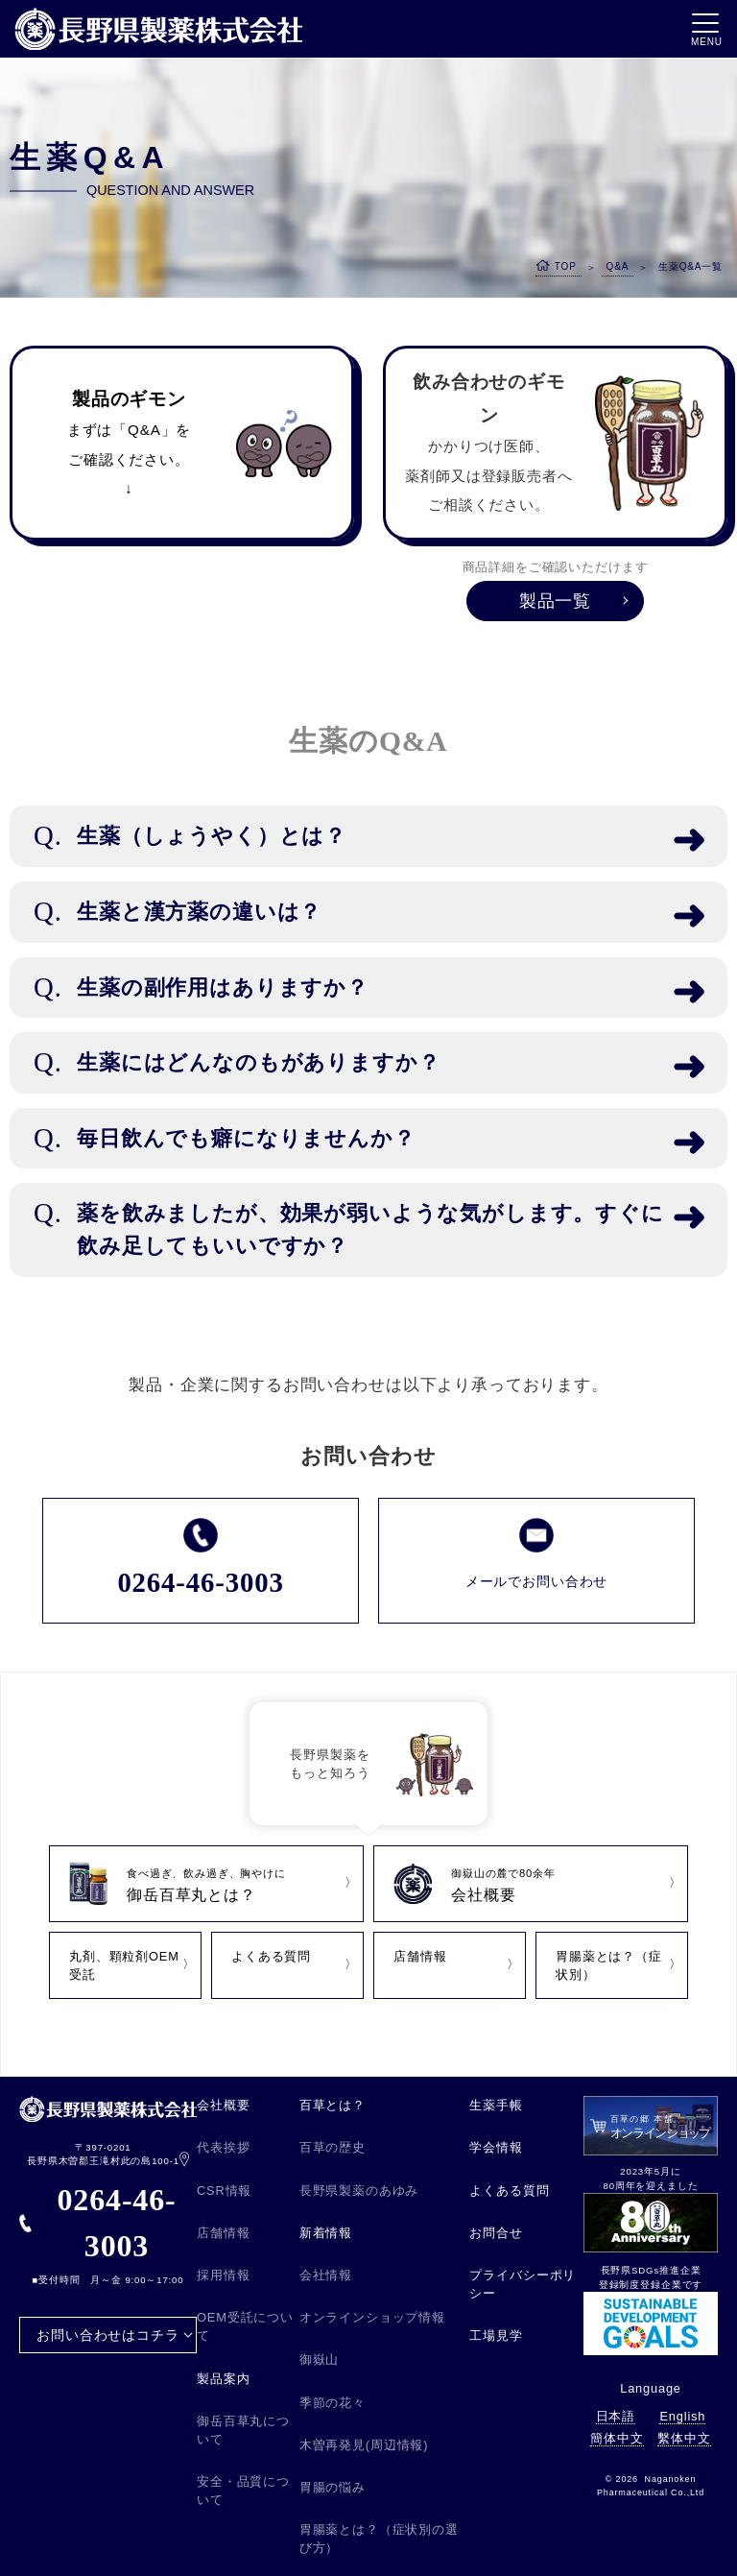 This screenshot has width=737, height=2576. What do you see at coordinates (359, 2190) in the screenshot?
I see `長野県製薬のあゆみ` at bounding box center [359, 2190].